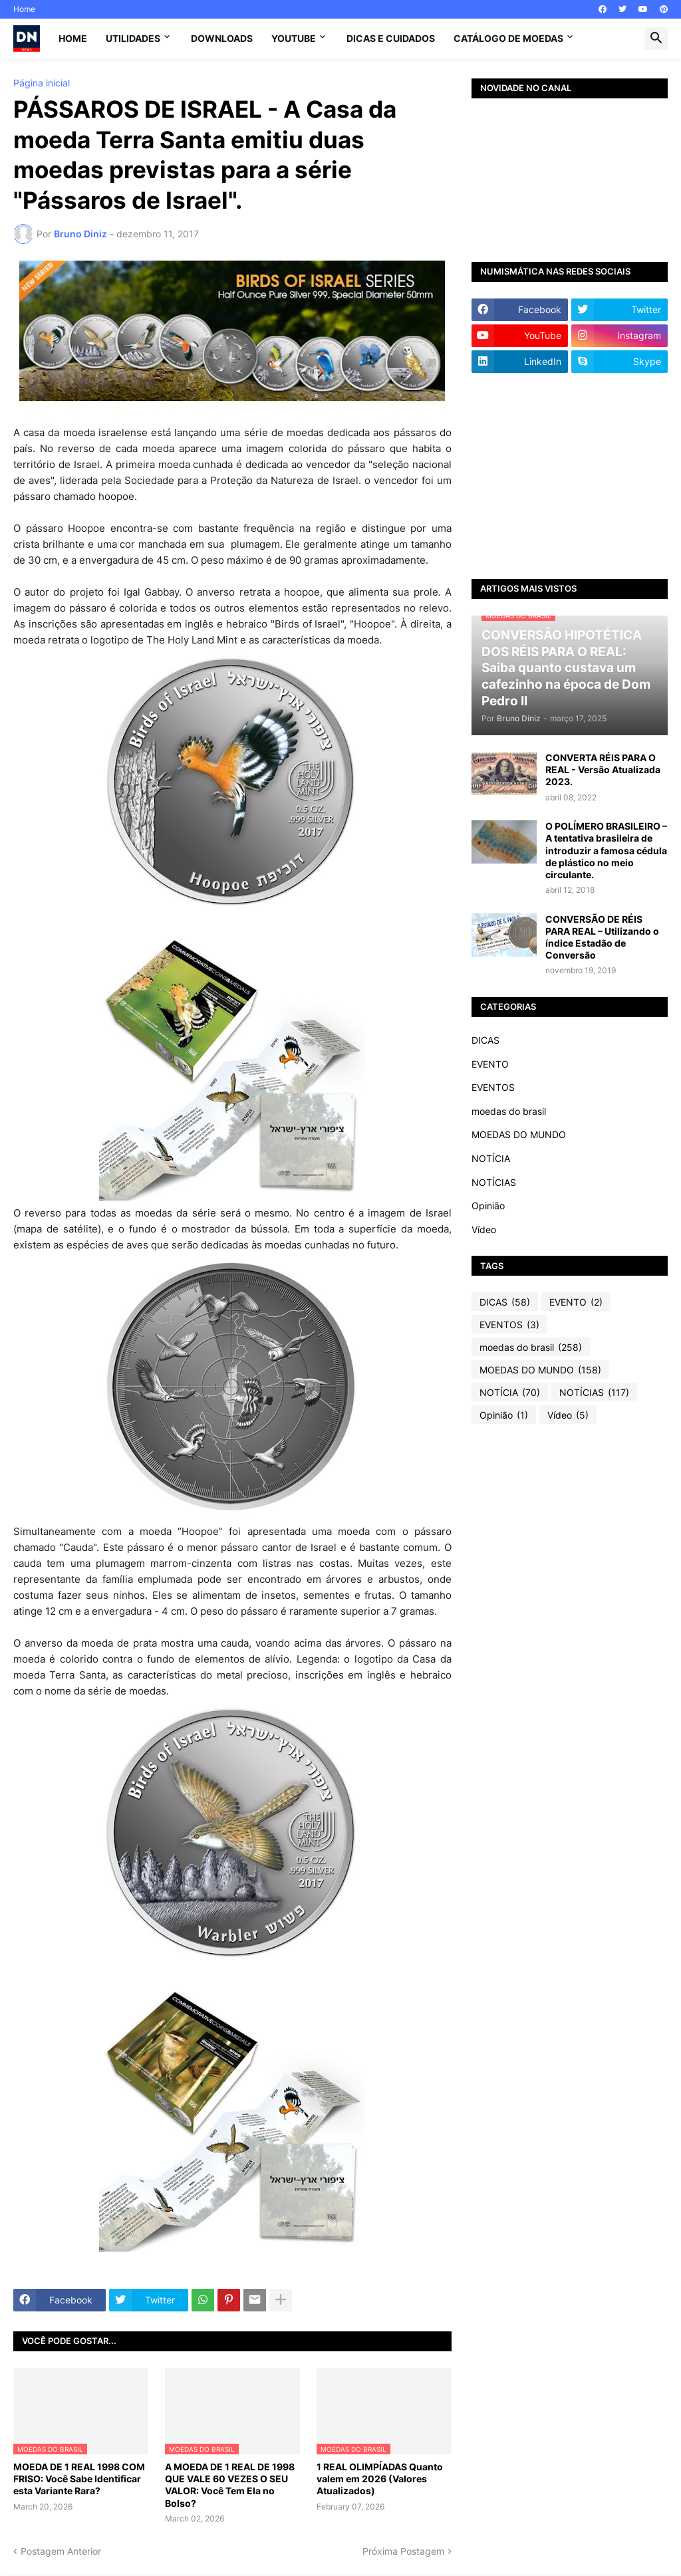 This screenshot has height=2576, width=681. Describe the element at coordinates (491, 1158) in the screenshot. I see `NOTÍCIA` at that location.